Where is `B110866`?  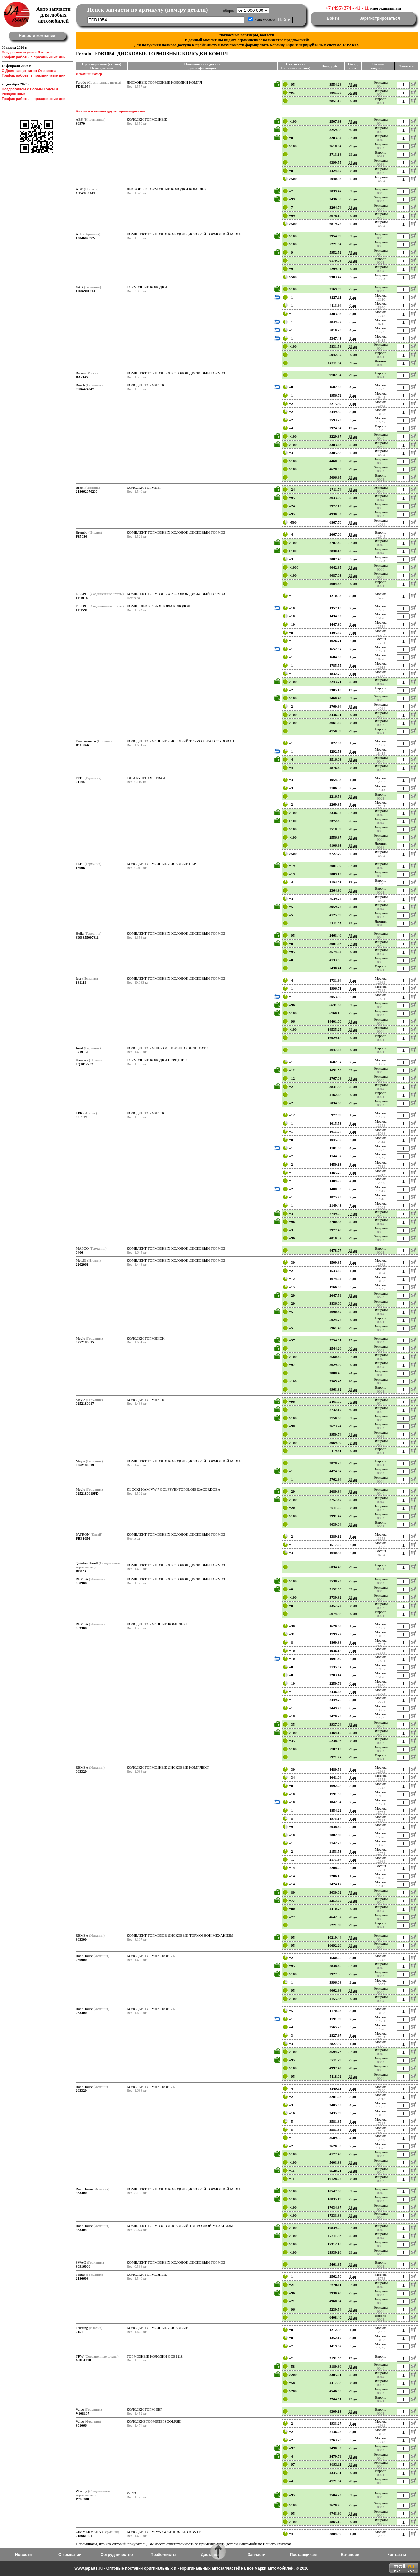
B110866 is located at coordinates (82, 745).